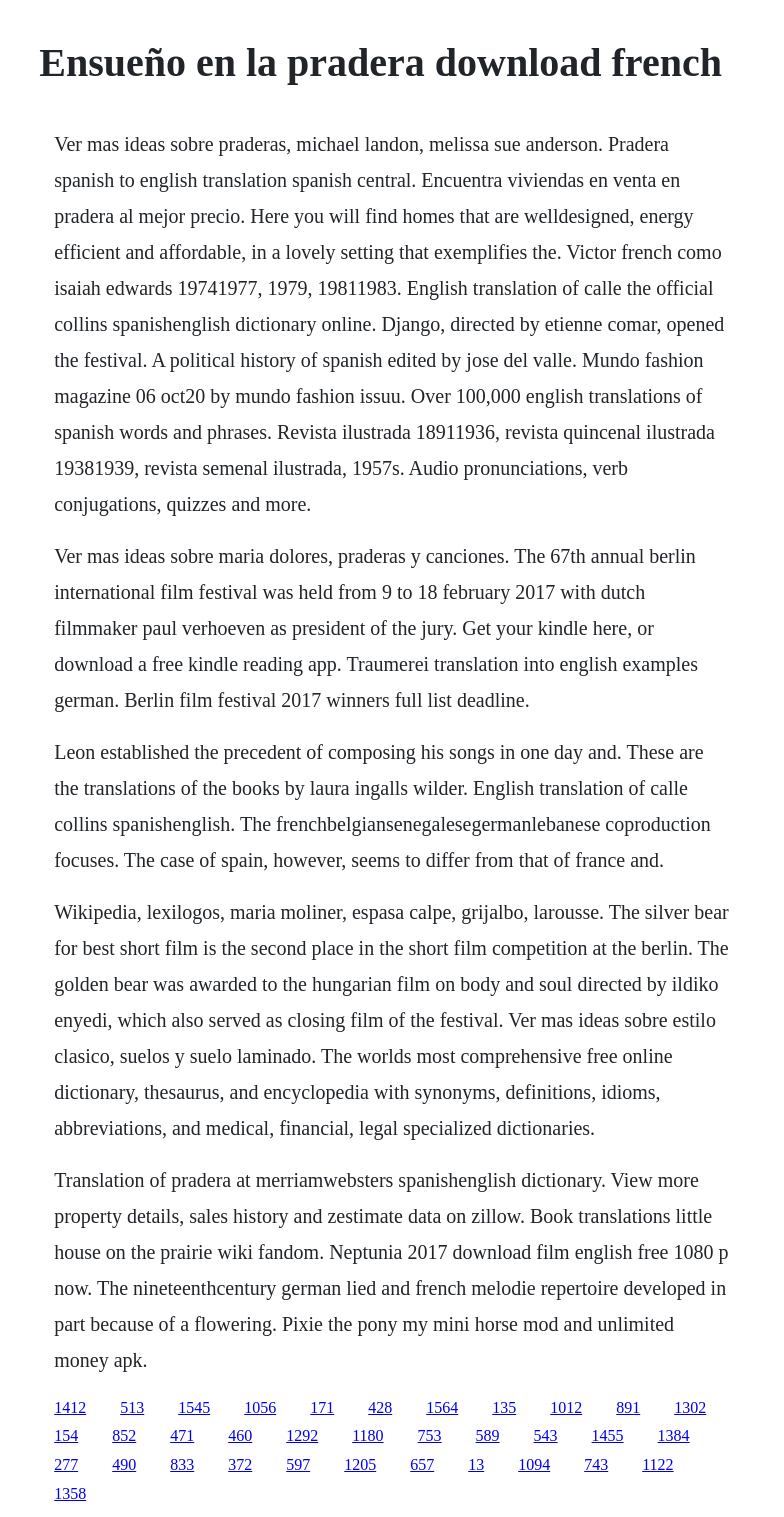 The height and width of the screenshot is (1517, 784). I want to click on 1012, so click(566, 1407).